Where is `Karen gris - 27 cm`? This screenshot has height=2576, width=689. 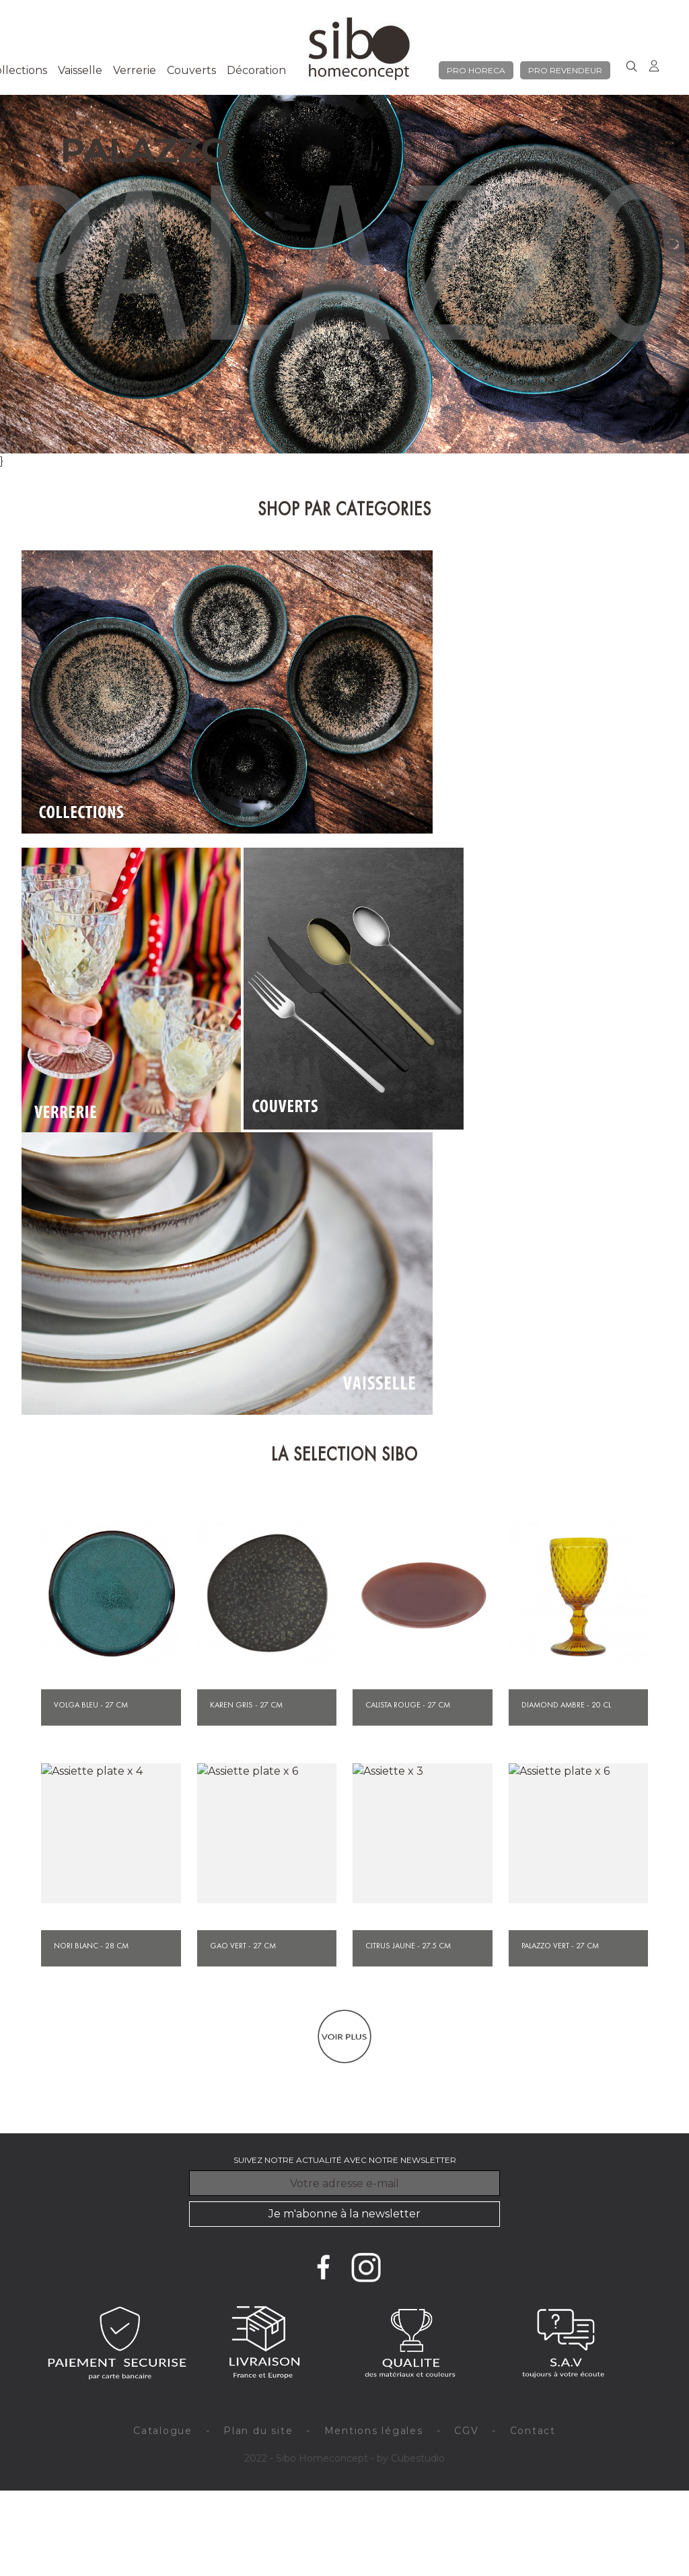
Karen gris - 27 cm is located at coordinates (246, 1704).